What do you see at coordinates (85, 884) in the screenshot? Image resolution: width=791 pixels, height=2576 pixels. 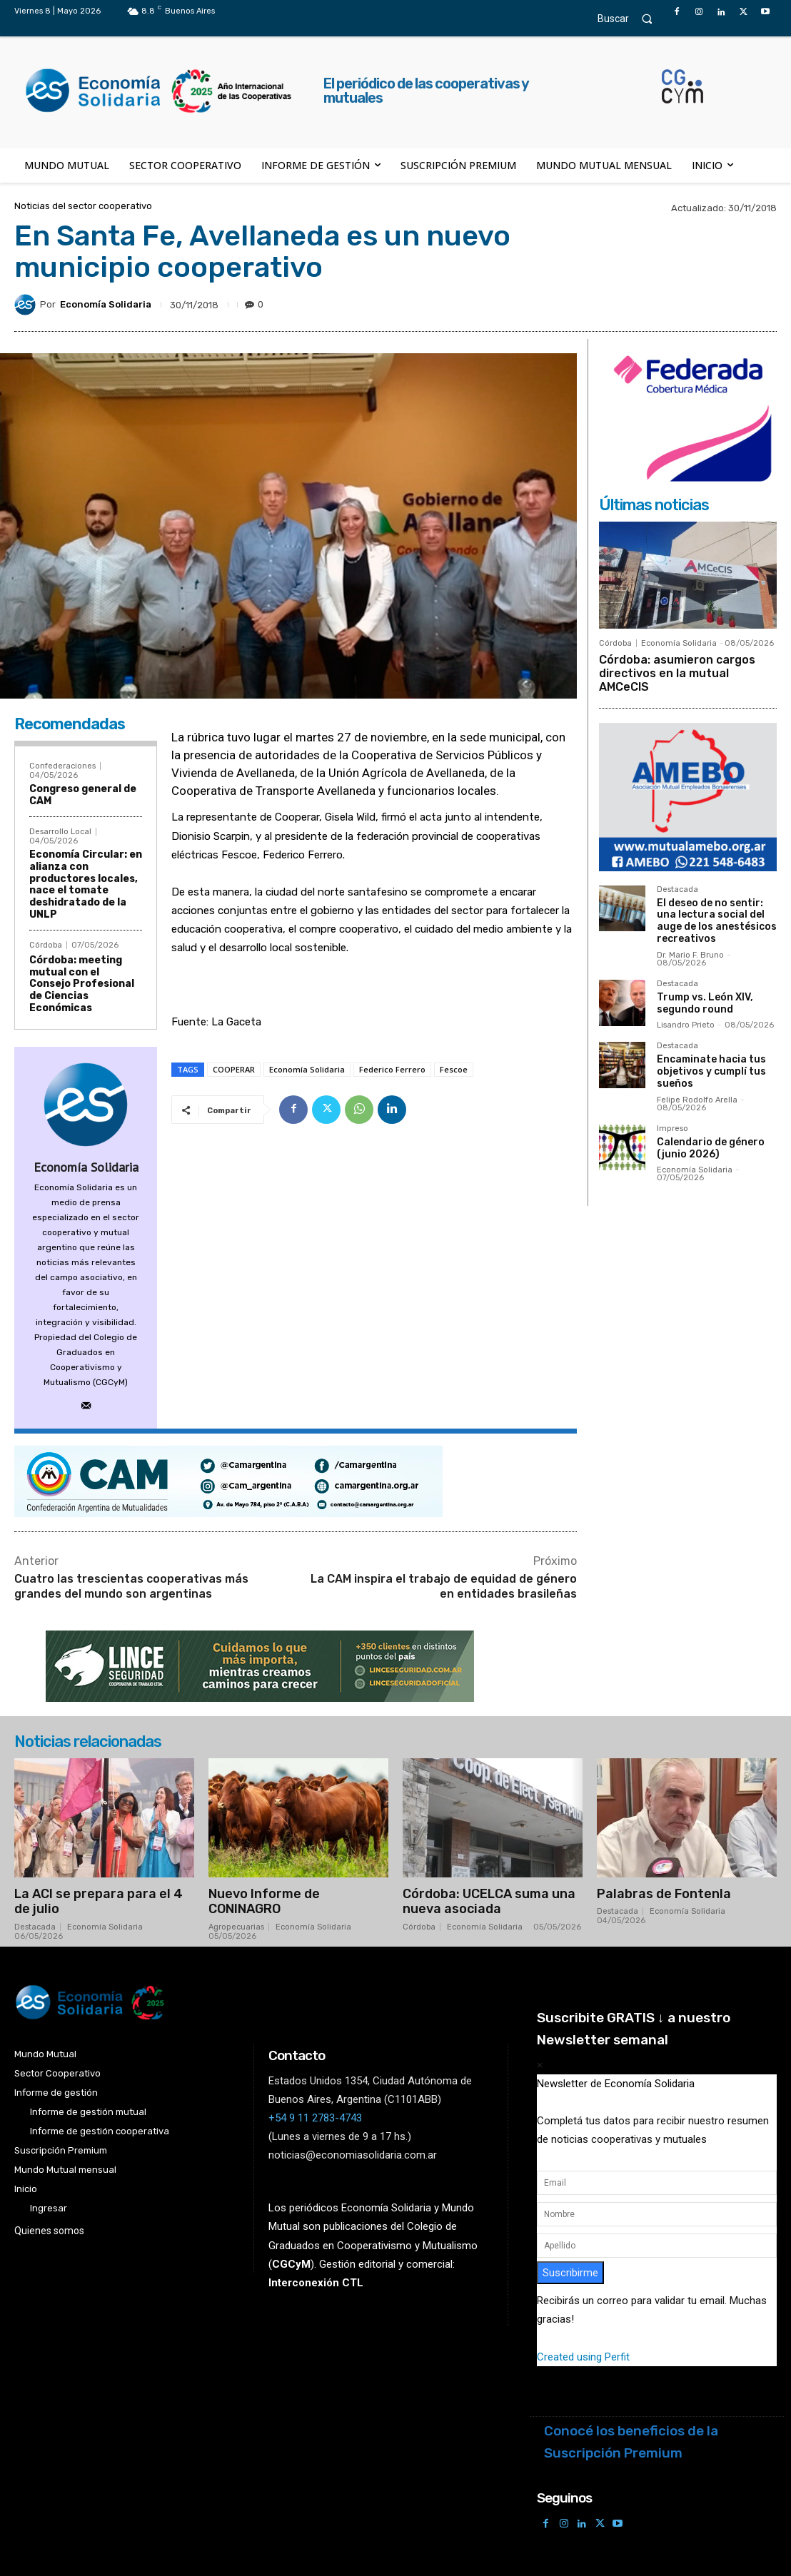 I see `Economía Circular: en alianza con productores locales, nace el tomate deshidratado de la UNLP` at bounding box center [85, 884].